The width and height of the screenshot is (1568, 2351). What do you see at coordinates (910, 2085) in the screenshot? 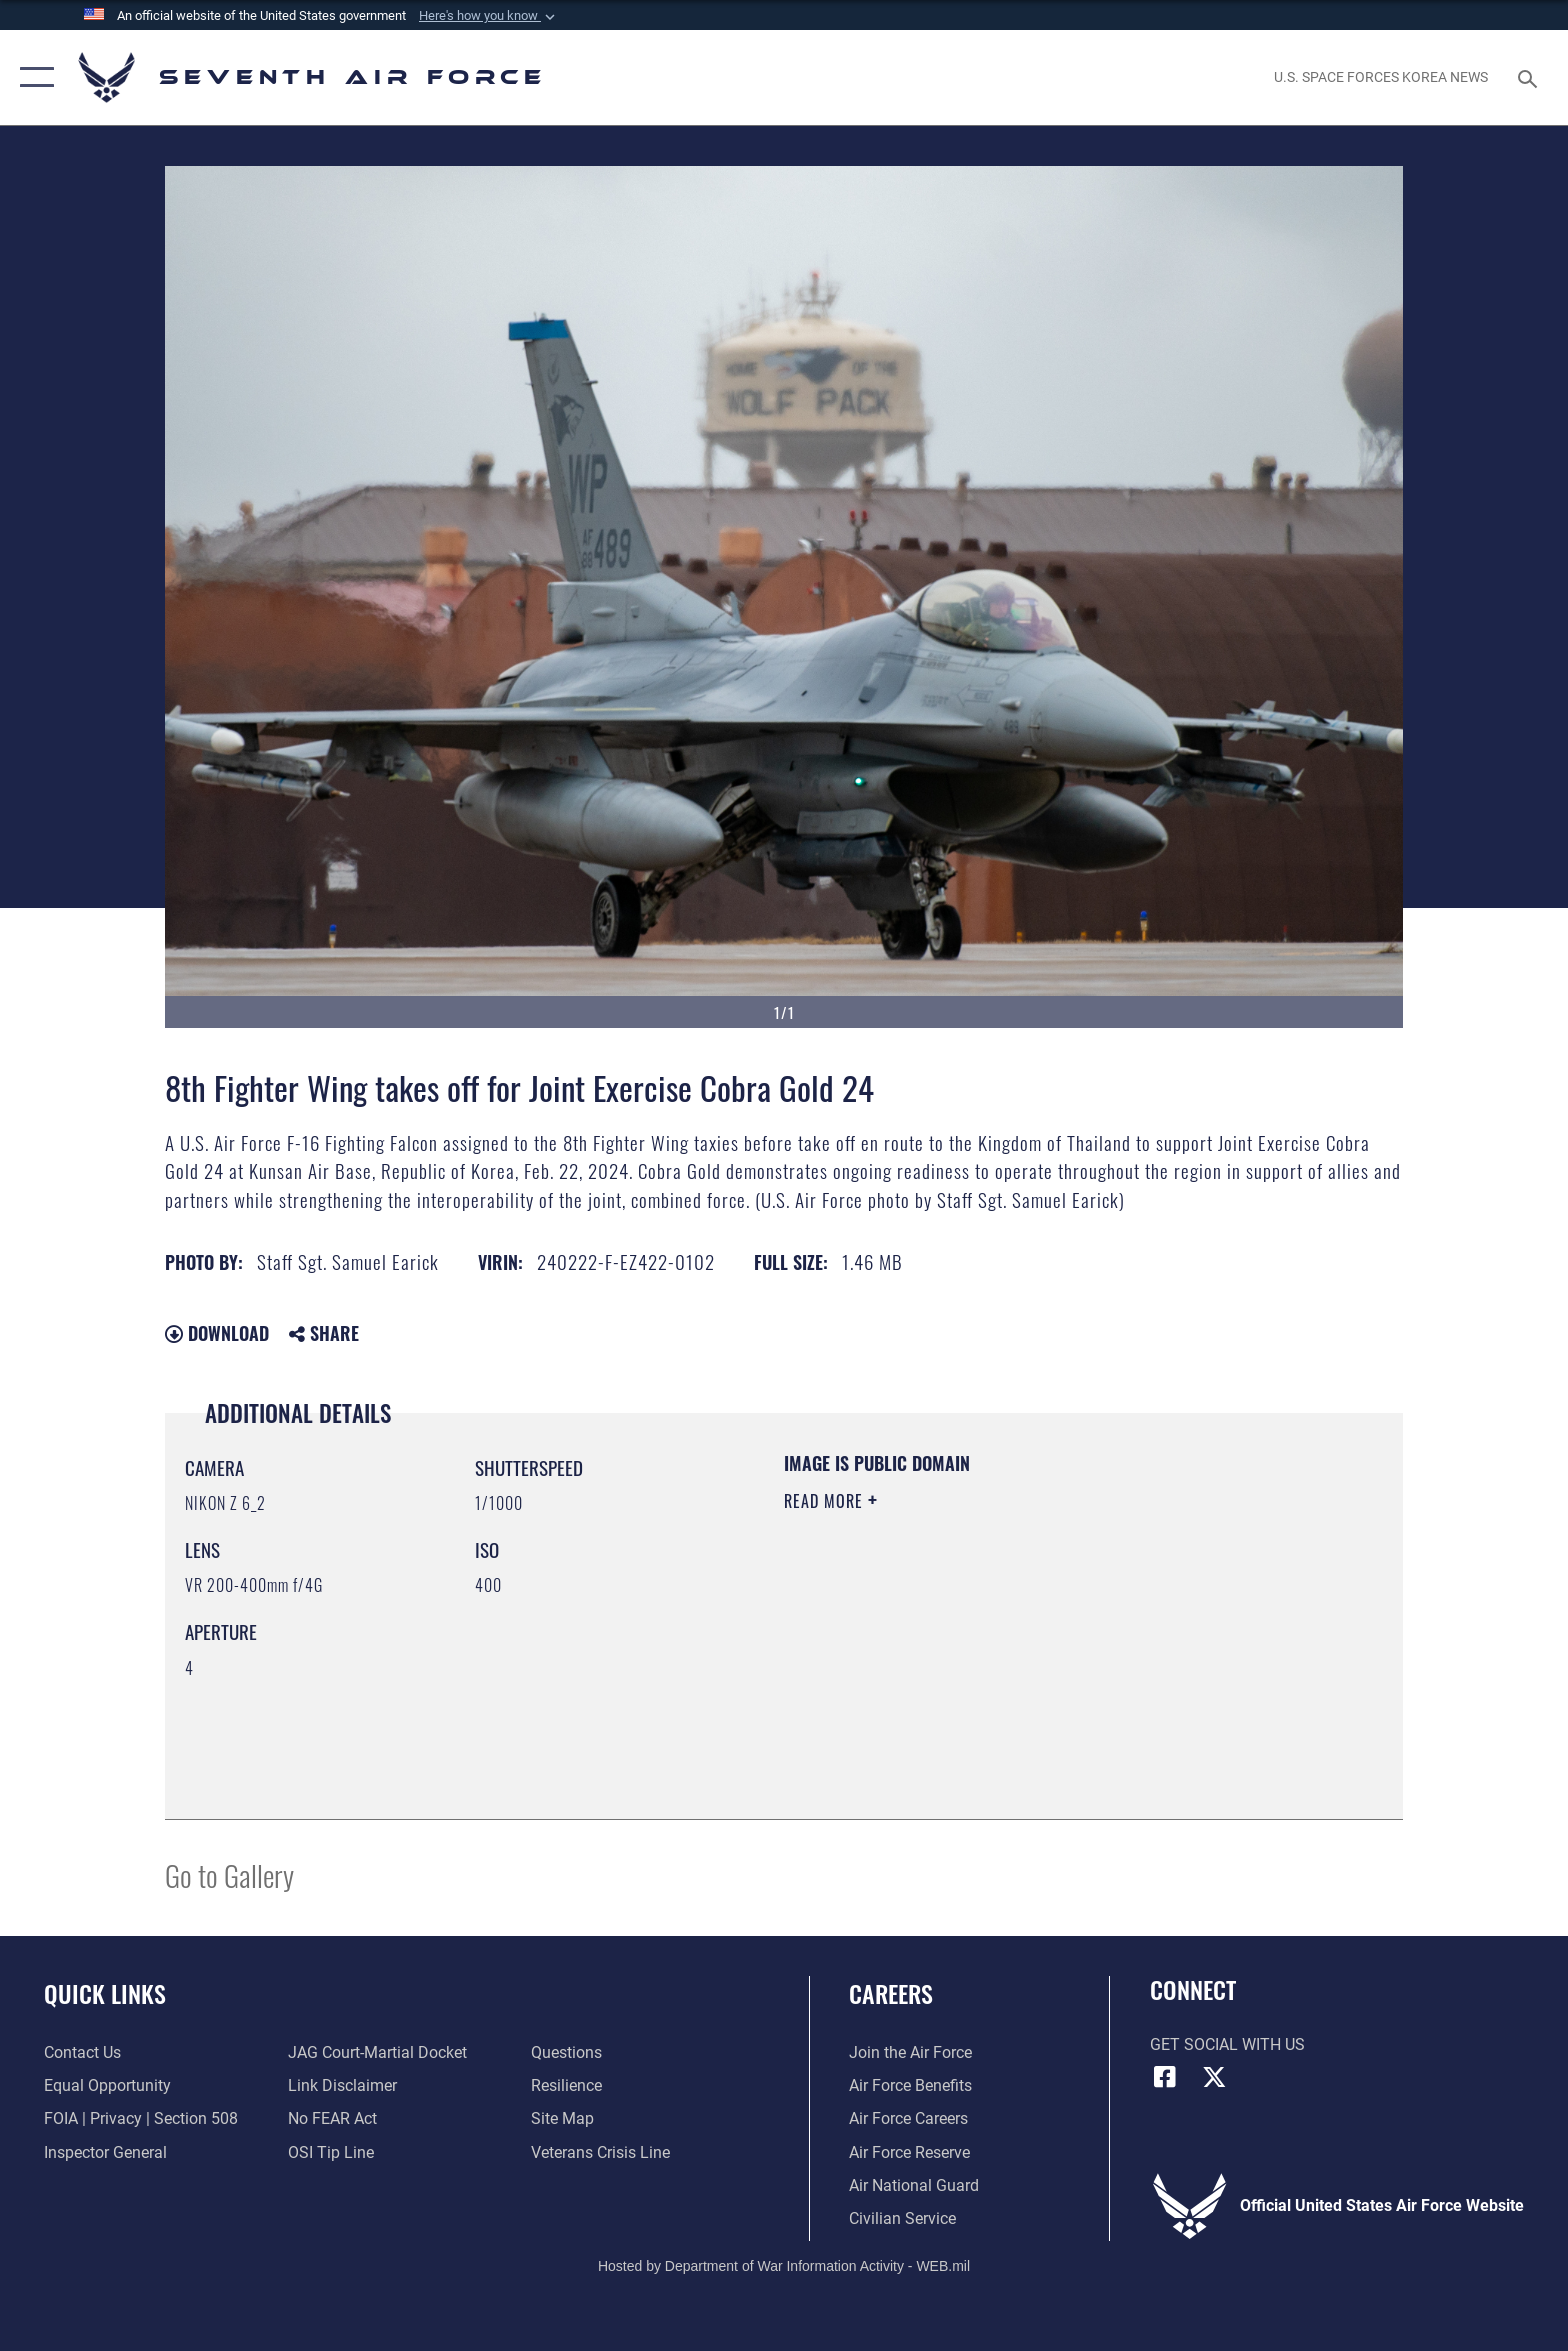
I see `[Link to Air Force benefits opens in a new window]` at bounding box center [910, 2085].